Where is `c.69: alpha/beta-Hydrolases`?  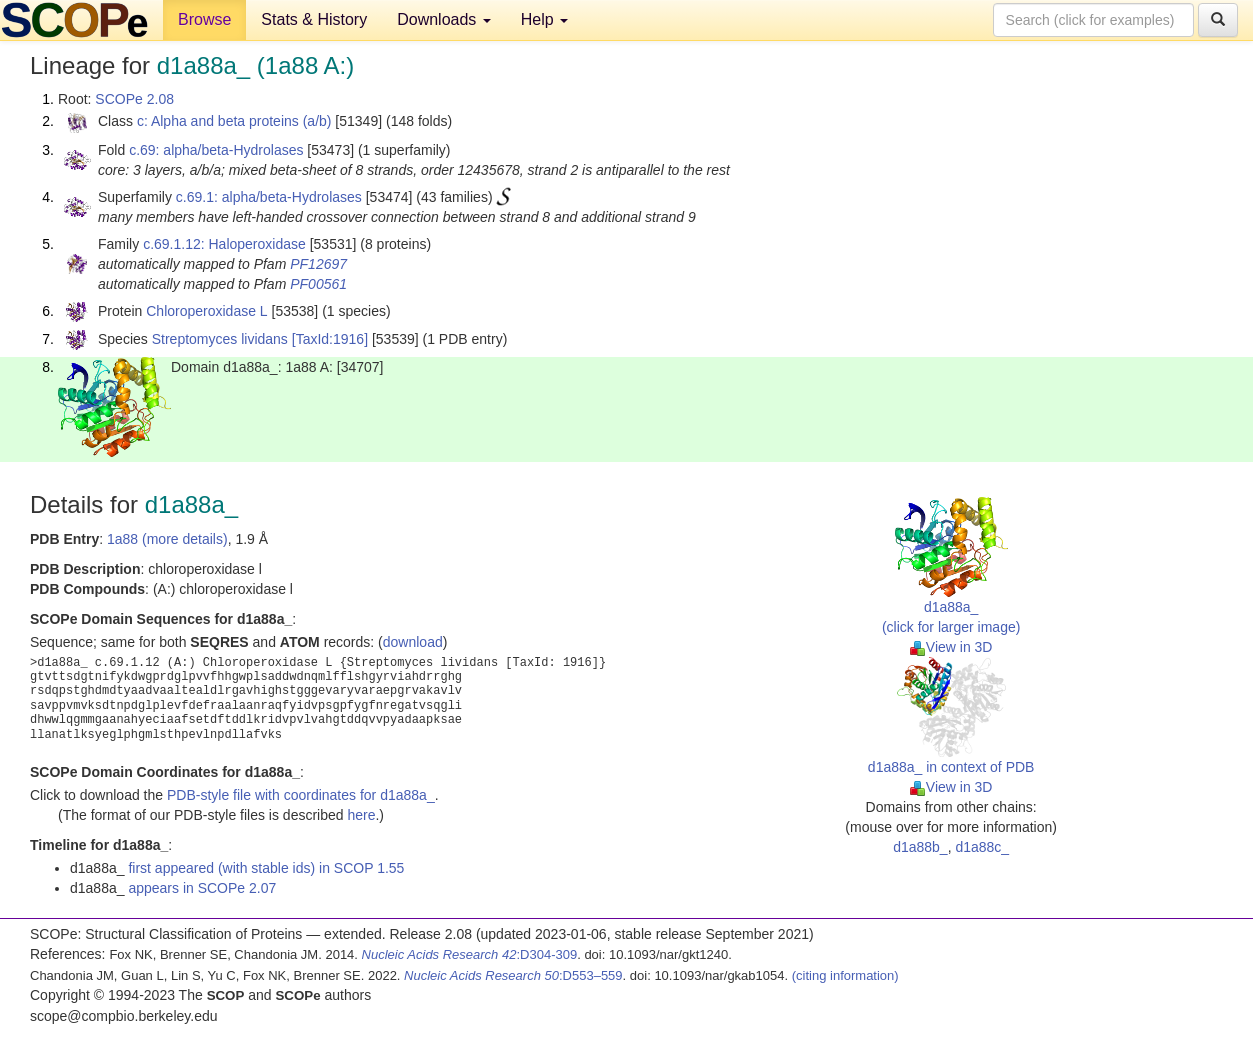
c.69: alpha/beta-Hydrolases is located at coordinates (216, 150).